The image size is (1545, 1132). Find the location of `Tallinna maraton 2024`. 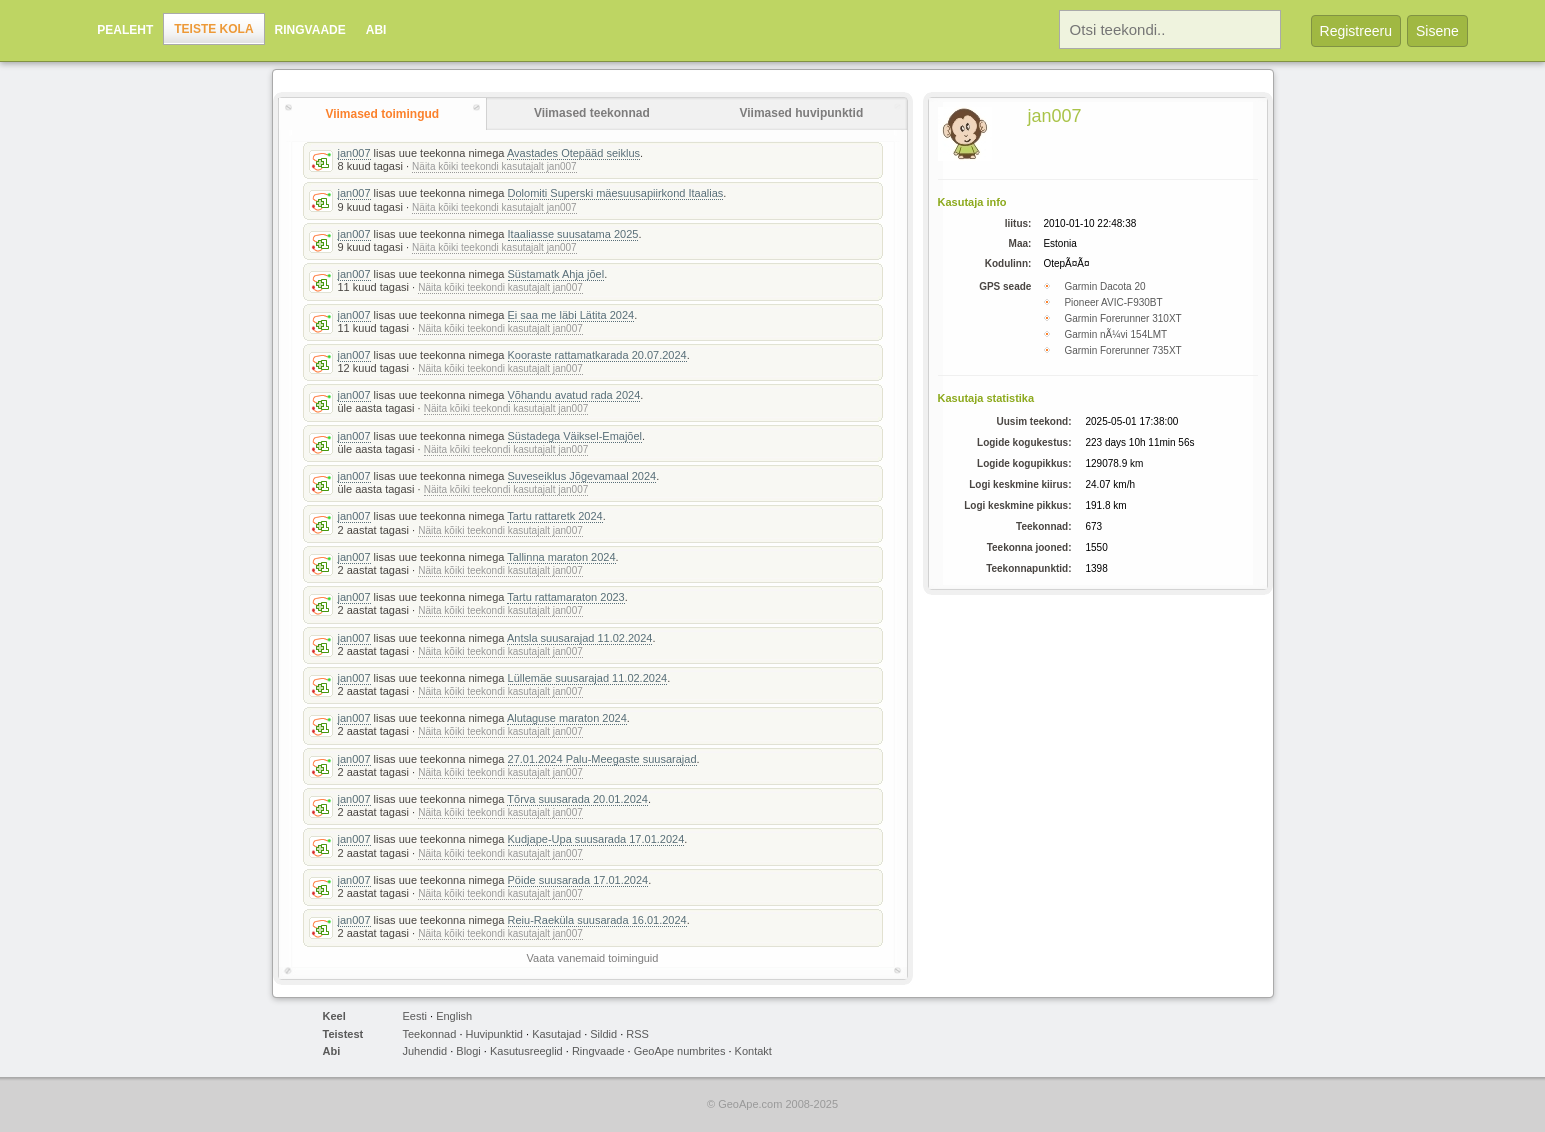

Tallinna maraton 2024 is located at coordinates (561, 557).